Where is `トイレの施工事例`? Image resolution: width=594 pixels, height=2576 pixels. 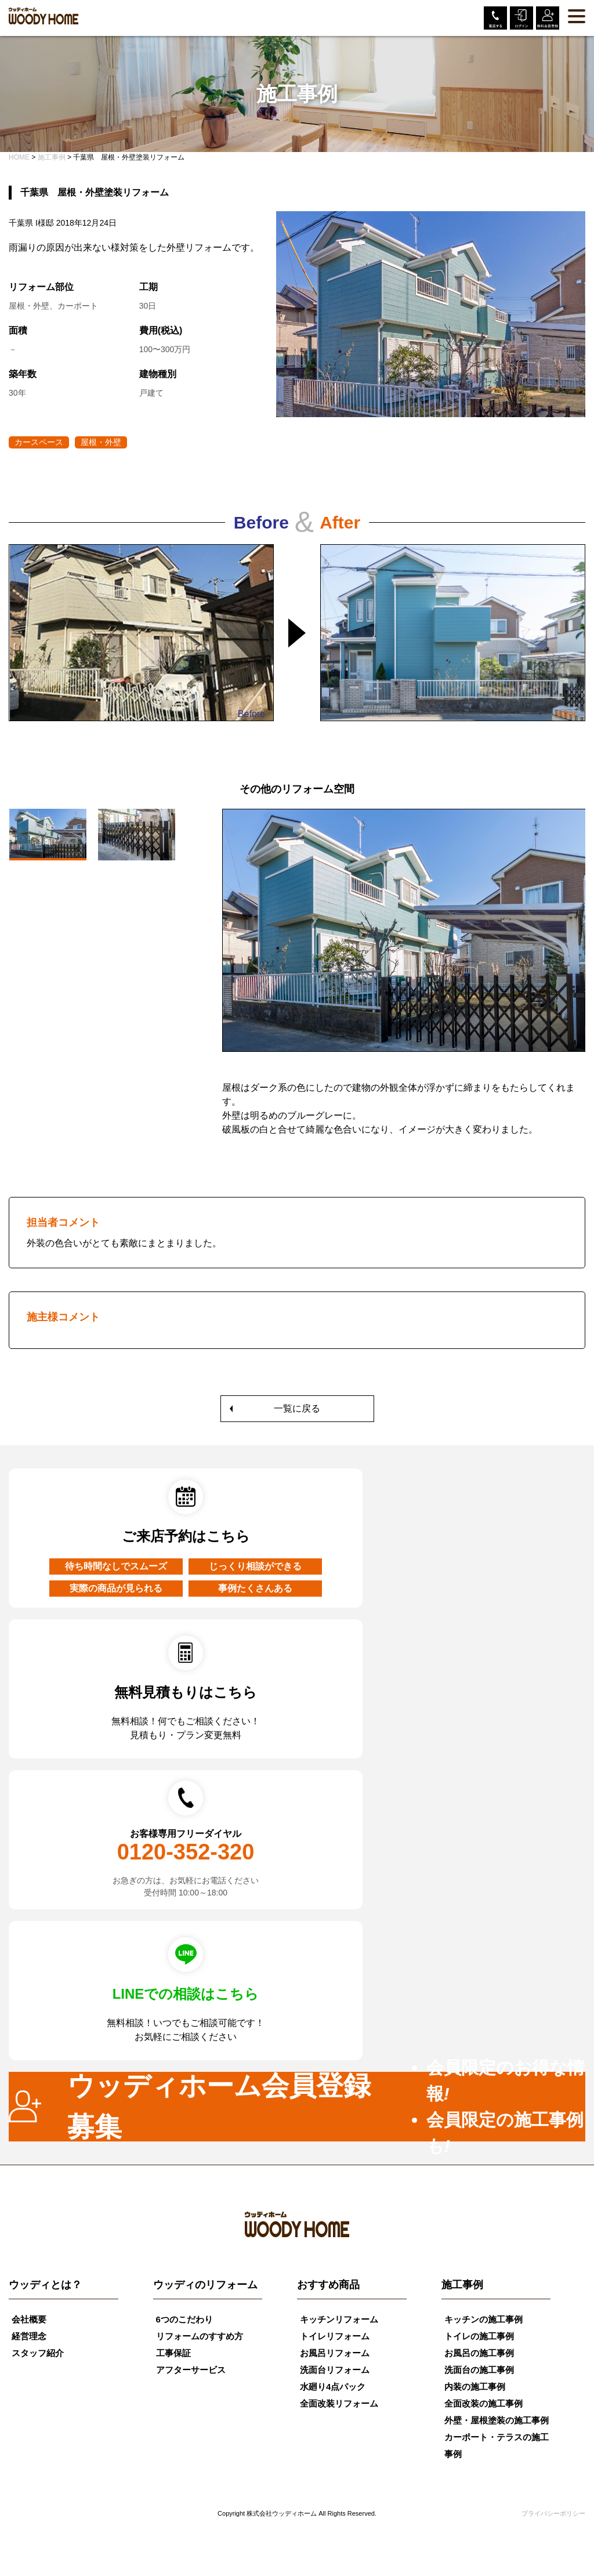
トイレの施工事例 is located at coordinates (479, 2336).